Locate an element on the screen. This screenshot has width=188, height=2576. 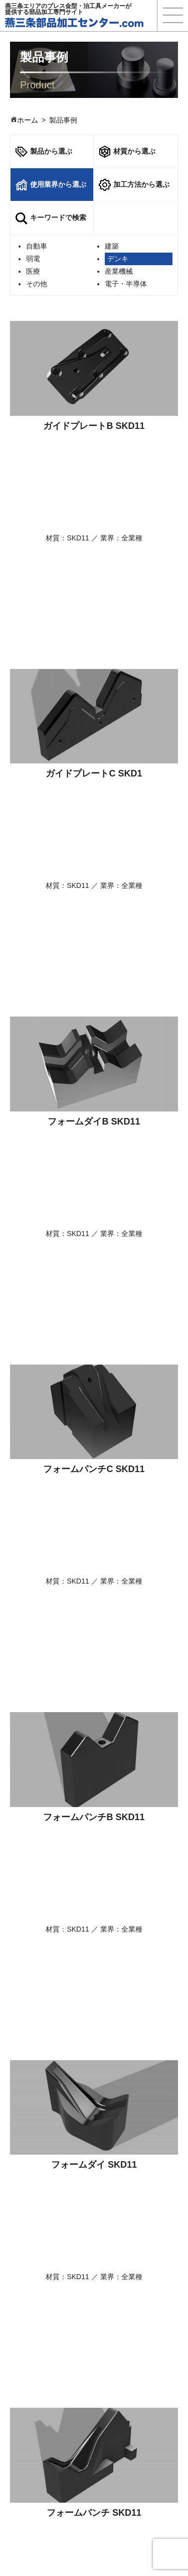
商品サービス is located at coordinates (42, 2343).